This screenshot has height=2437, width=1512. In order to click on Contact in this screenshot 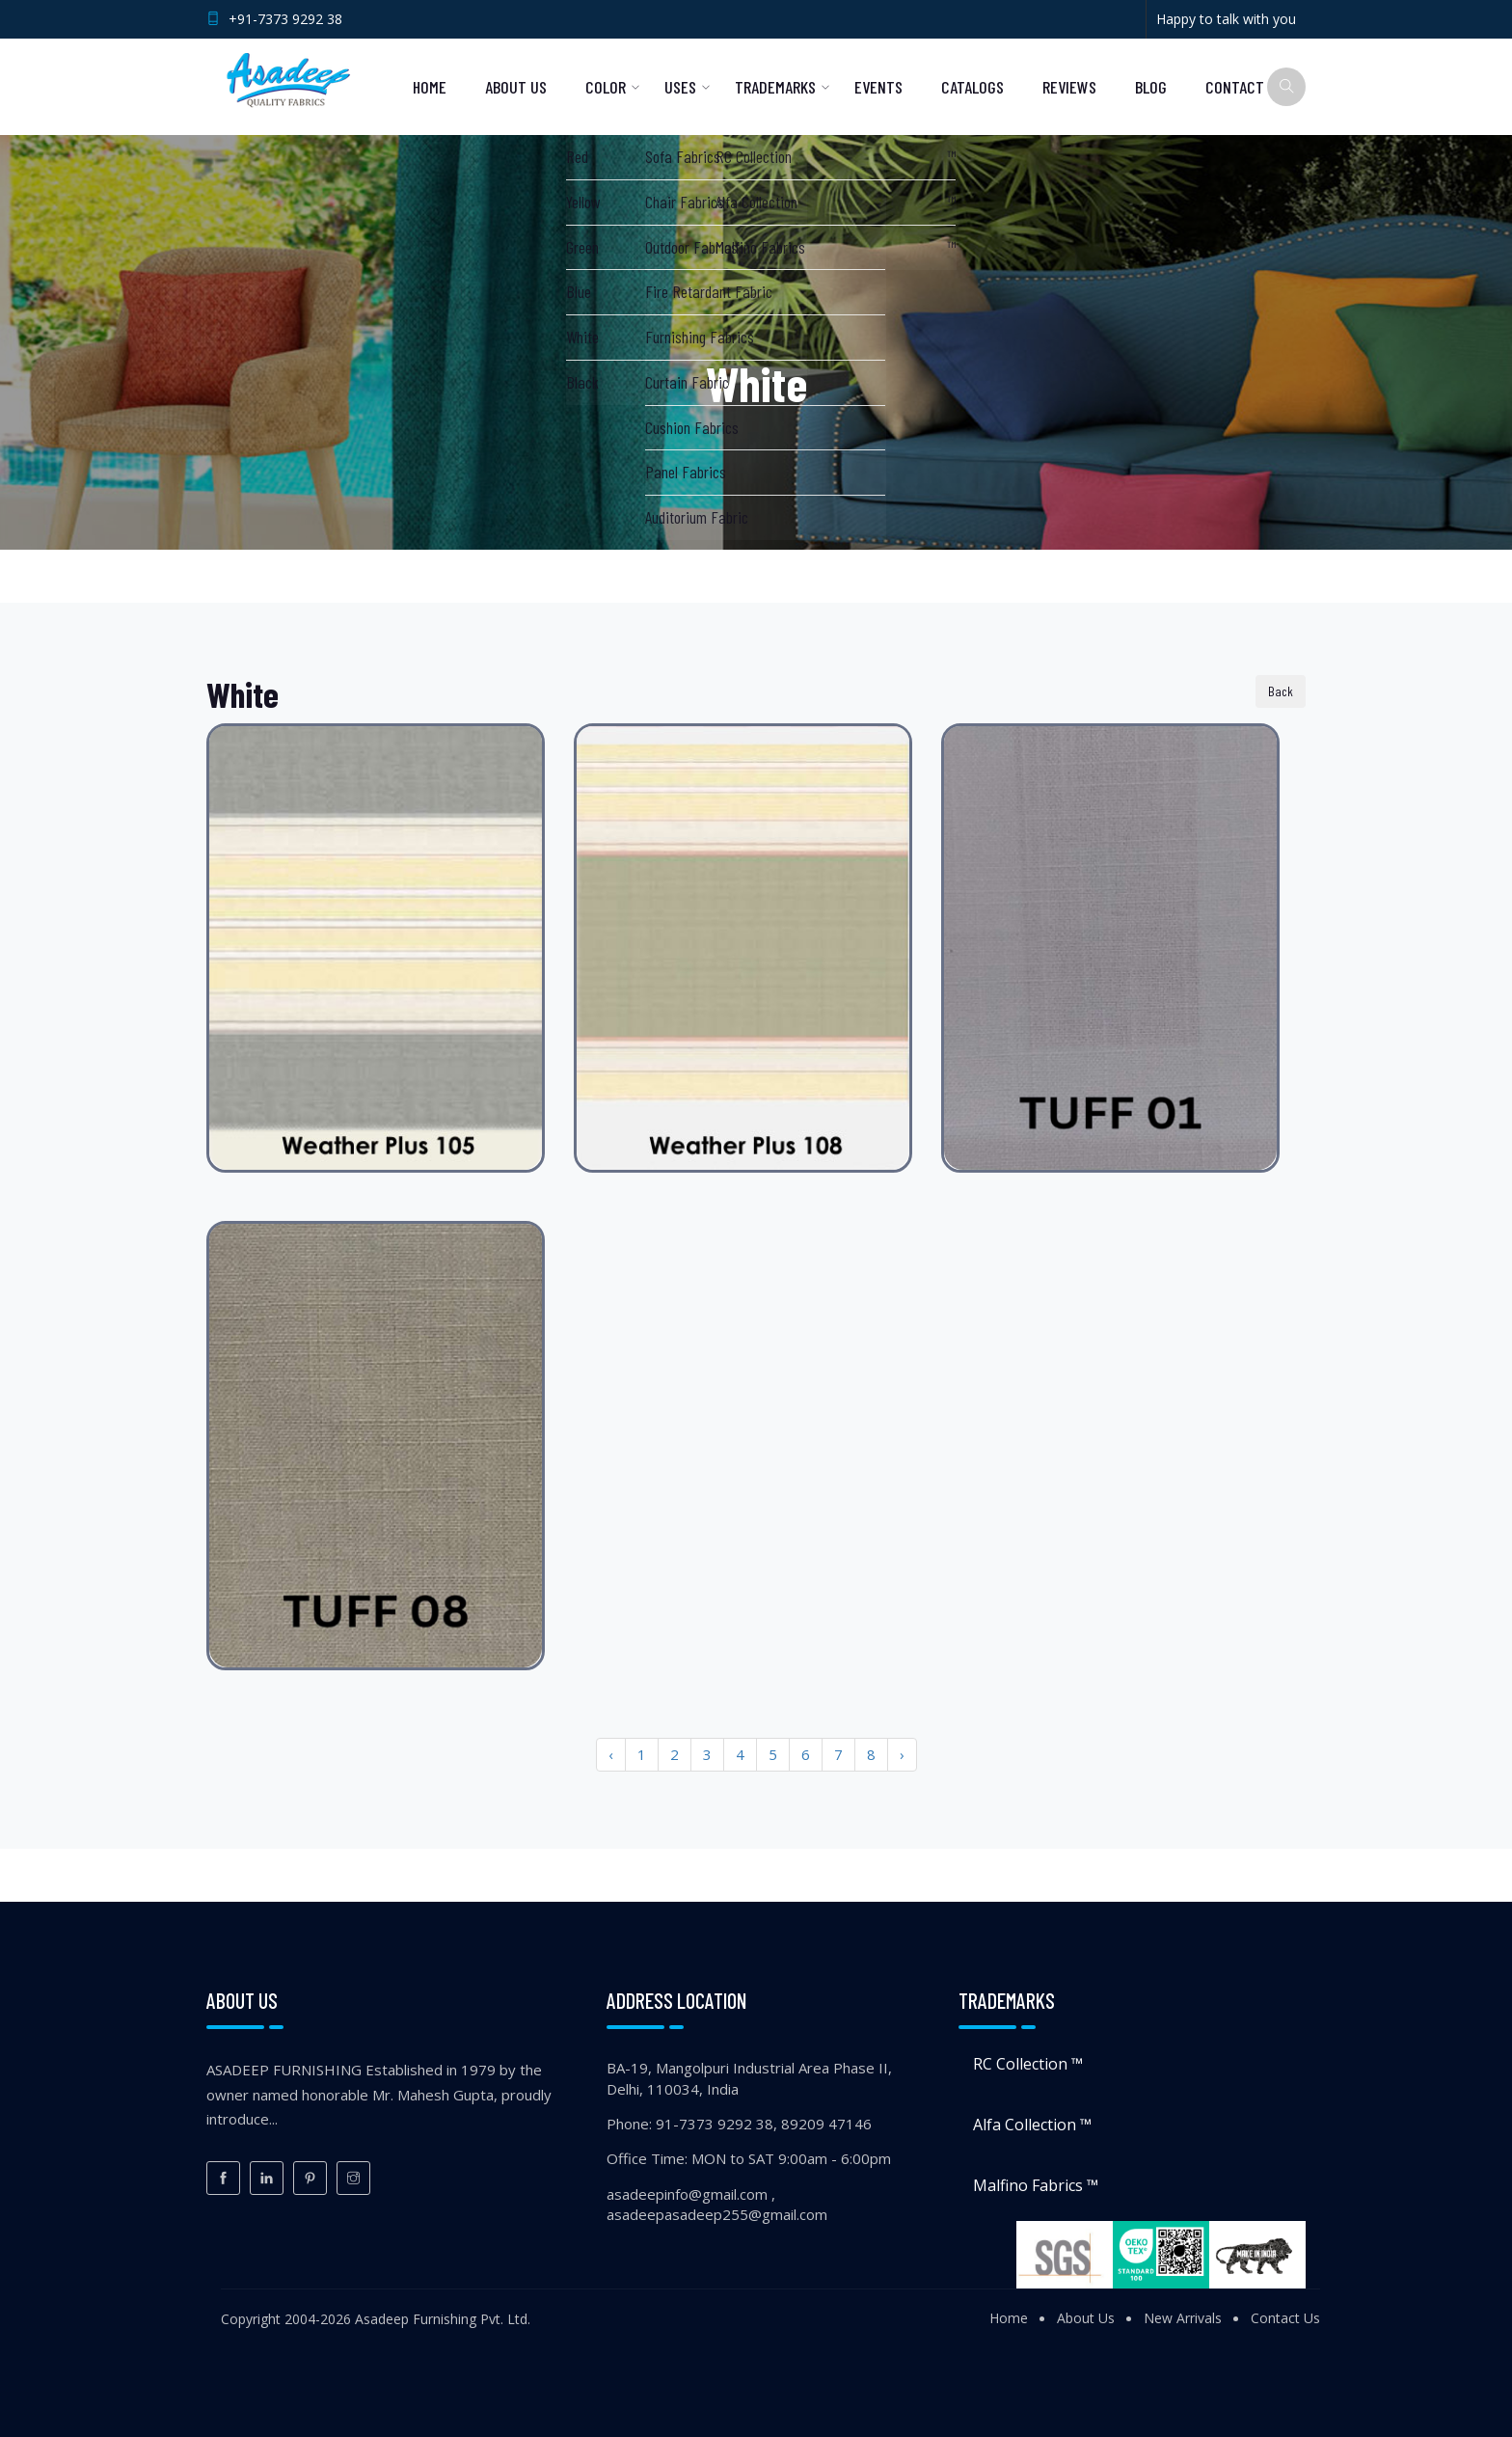, I will do `click(1234, 86)`.